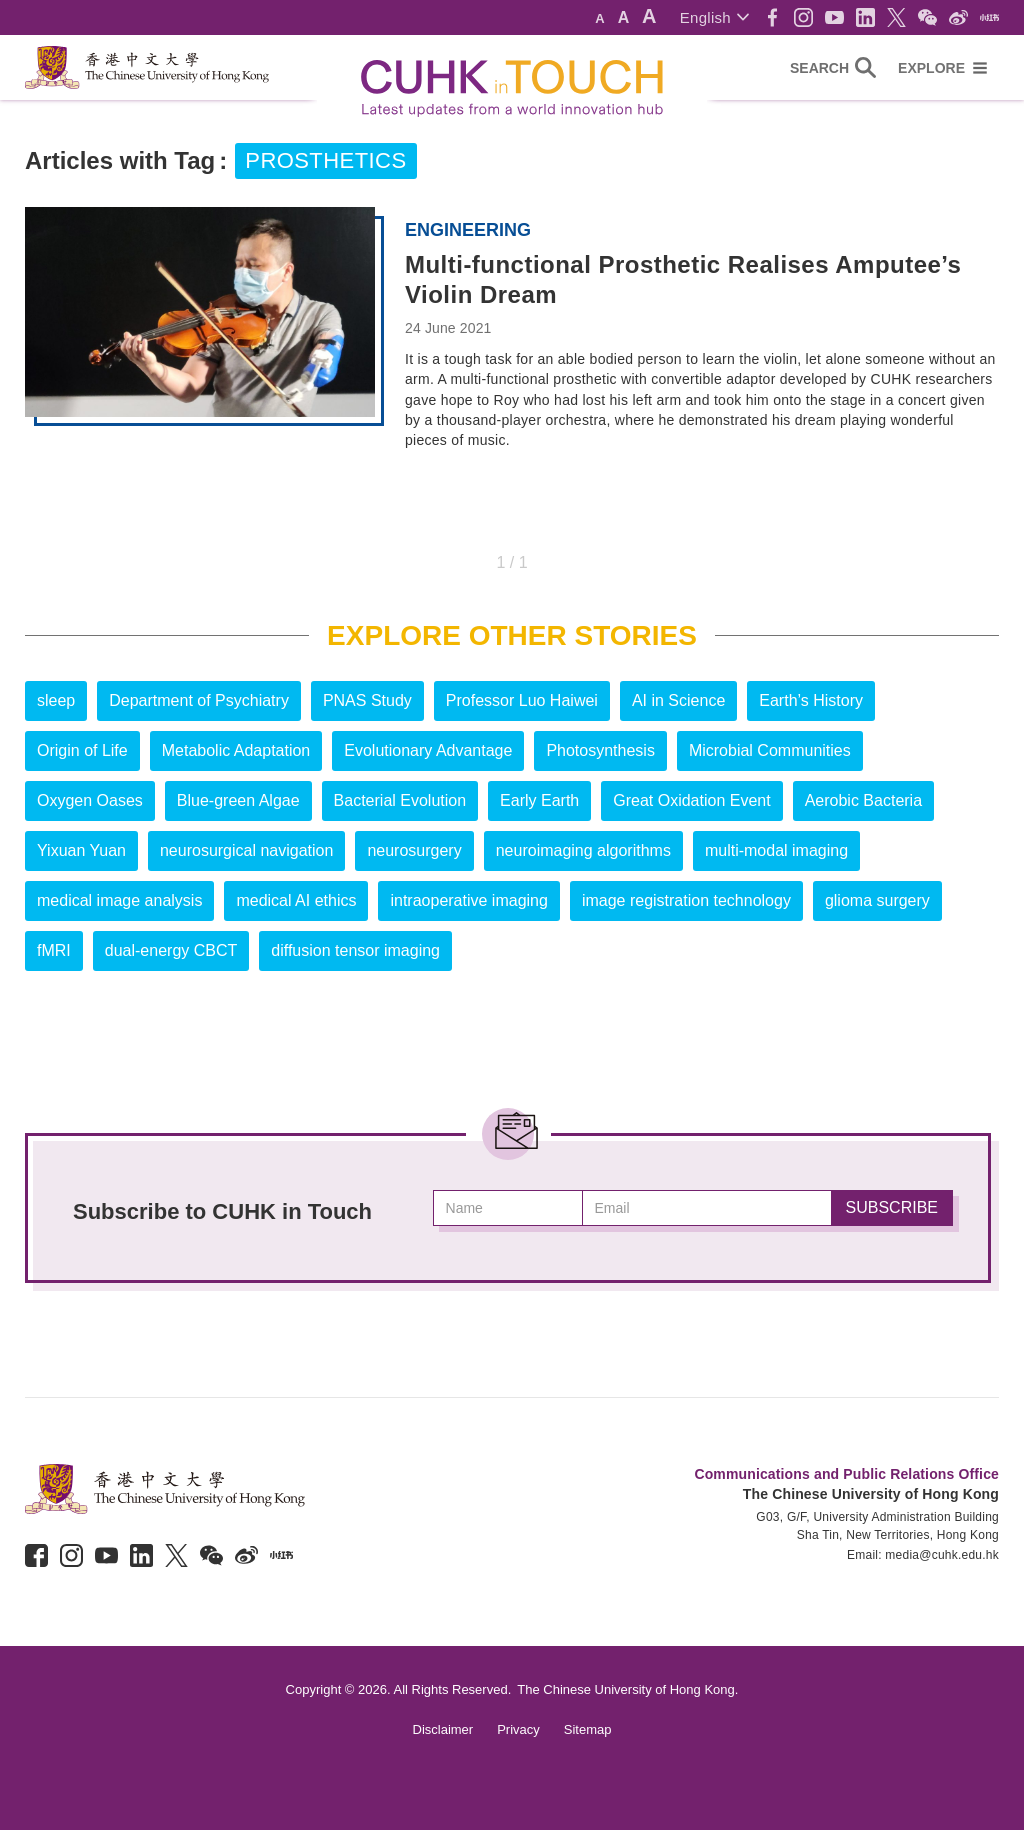  What do you see at coordinates (776, 850) in the screenshot?
I see `multi-modal imaging` at bounding box center [776, 850].